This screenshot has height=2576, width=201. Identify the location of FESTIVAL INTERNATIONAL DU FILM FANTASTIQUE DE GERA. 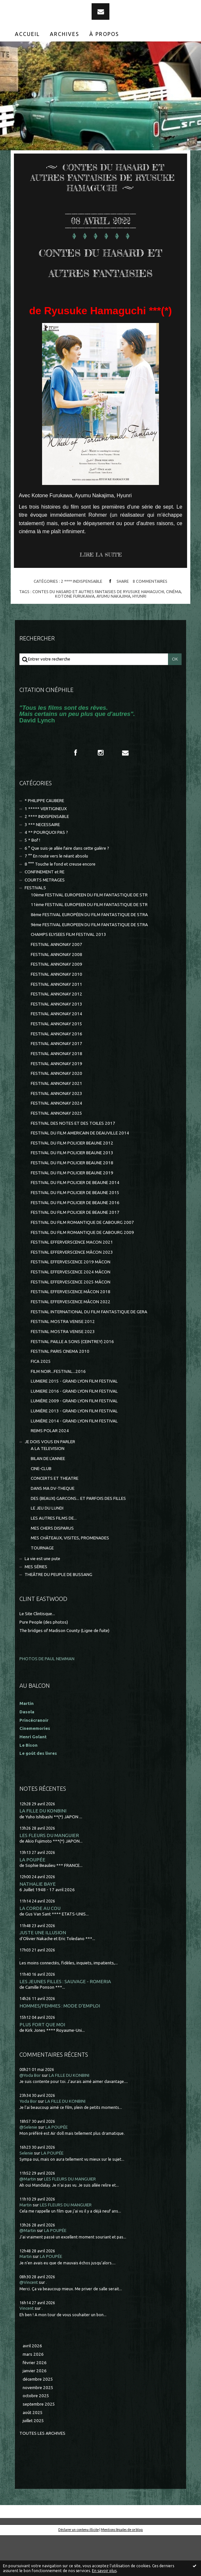
(89, 1352).